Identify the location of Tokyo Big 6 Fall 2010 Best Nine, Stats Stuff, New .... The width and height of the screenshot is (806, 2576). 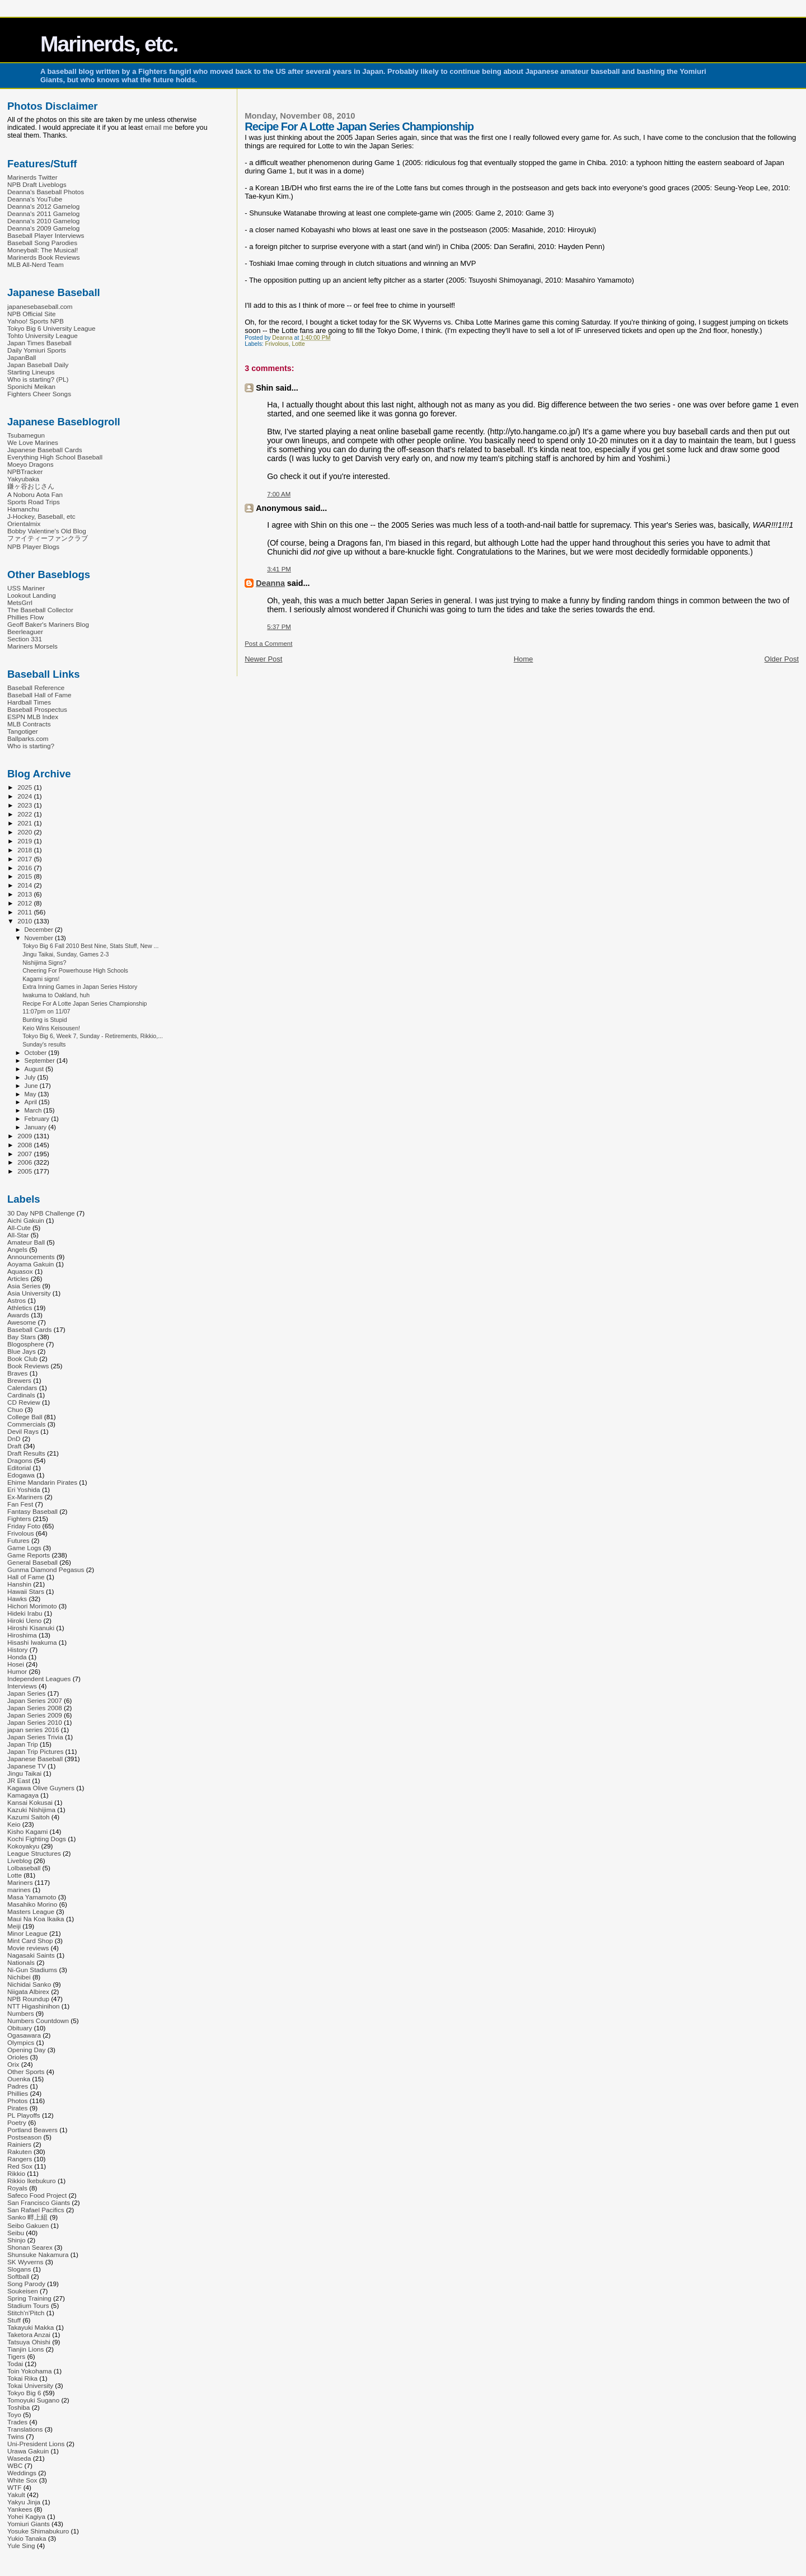
(90, 945).